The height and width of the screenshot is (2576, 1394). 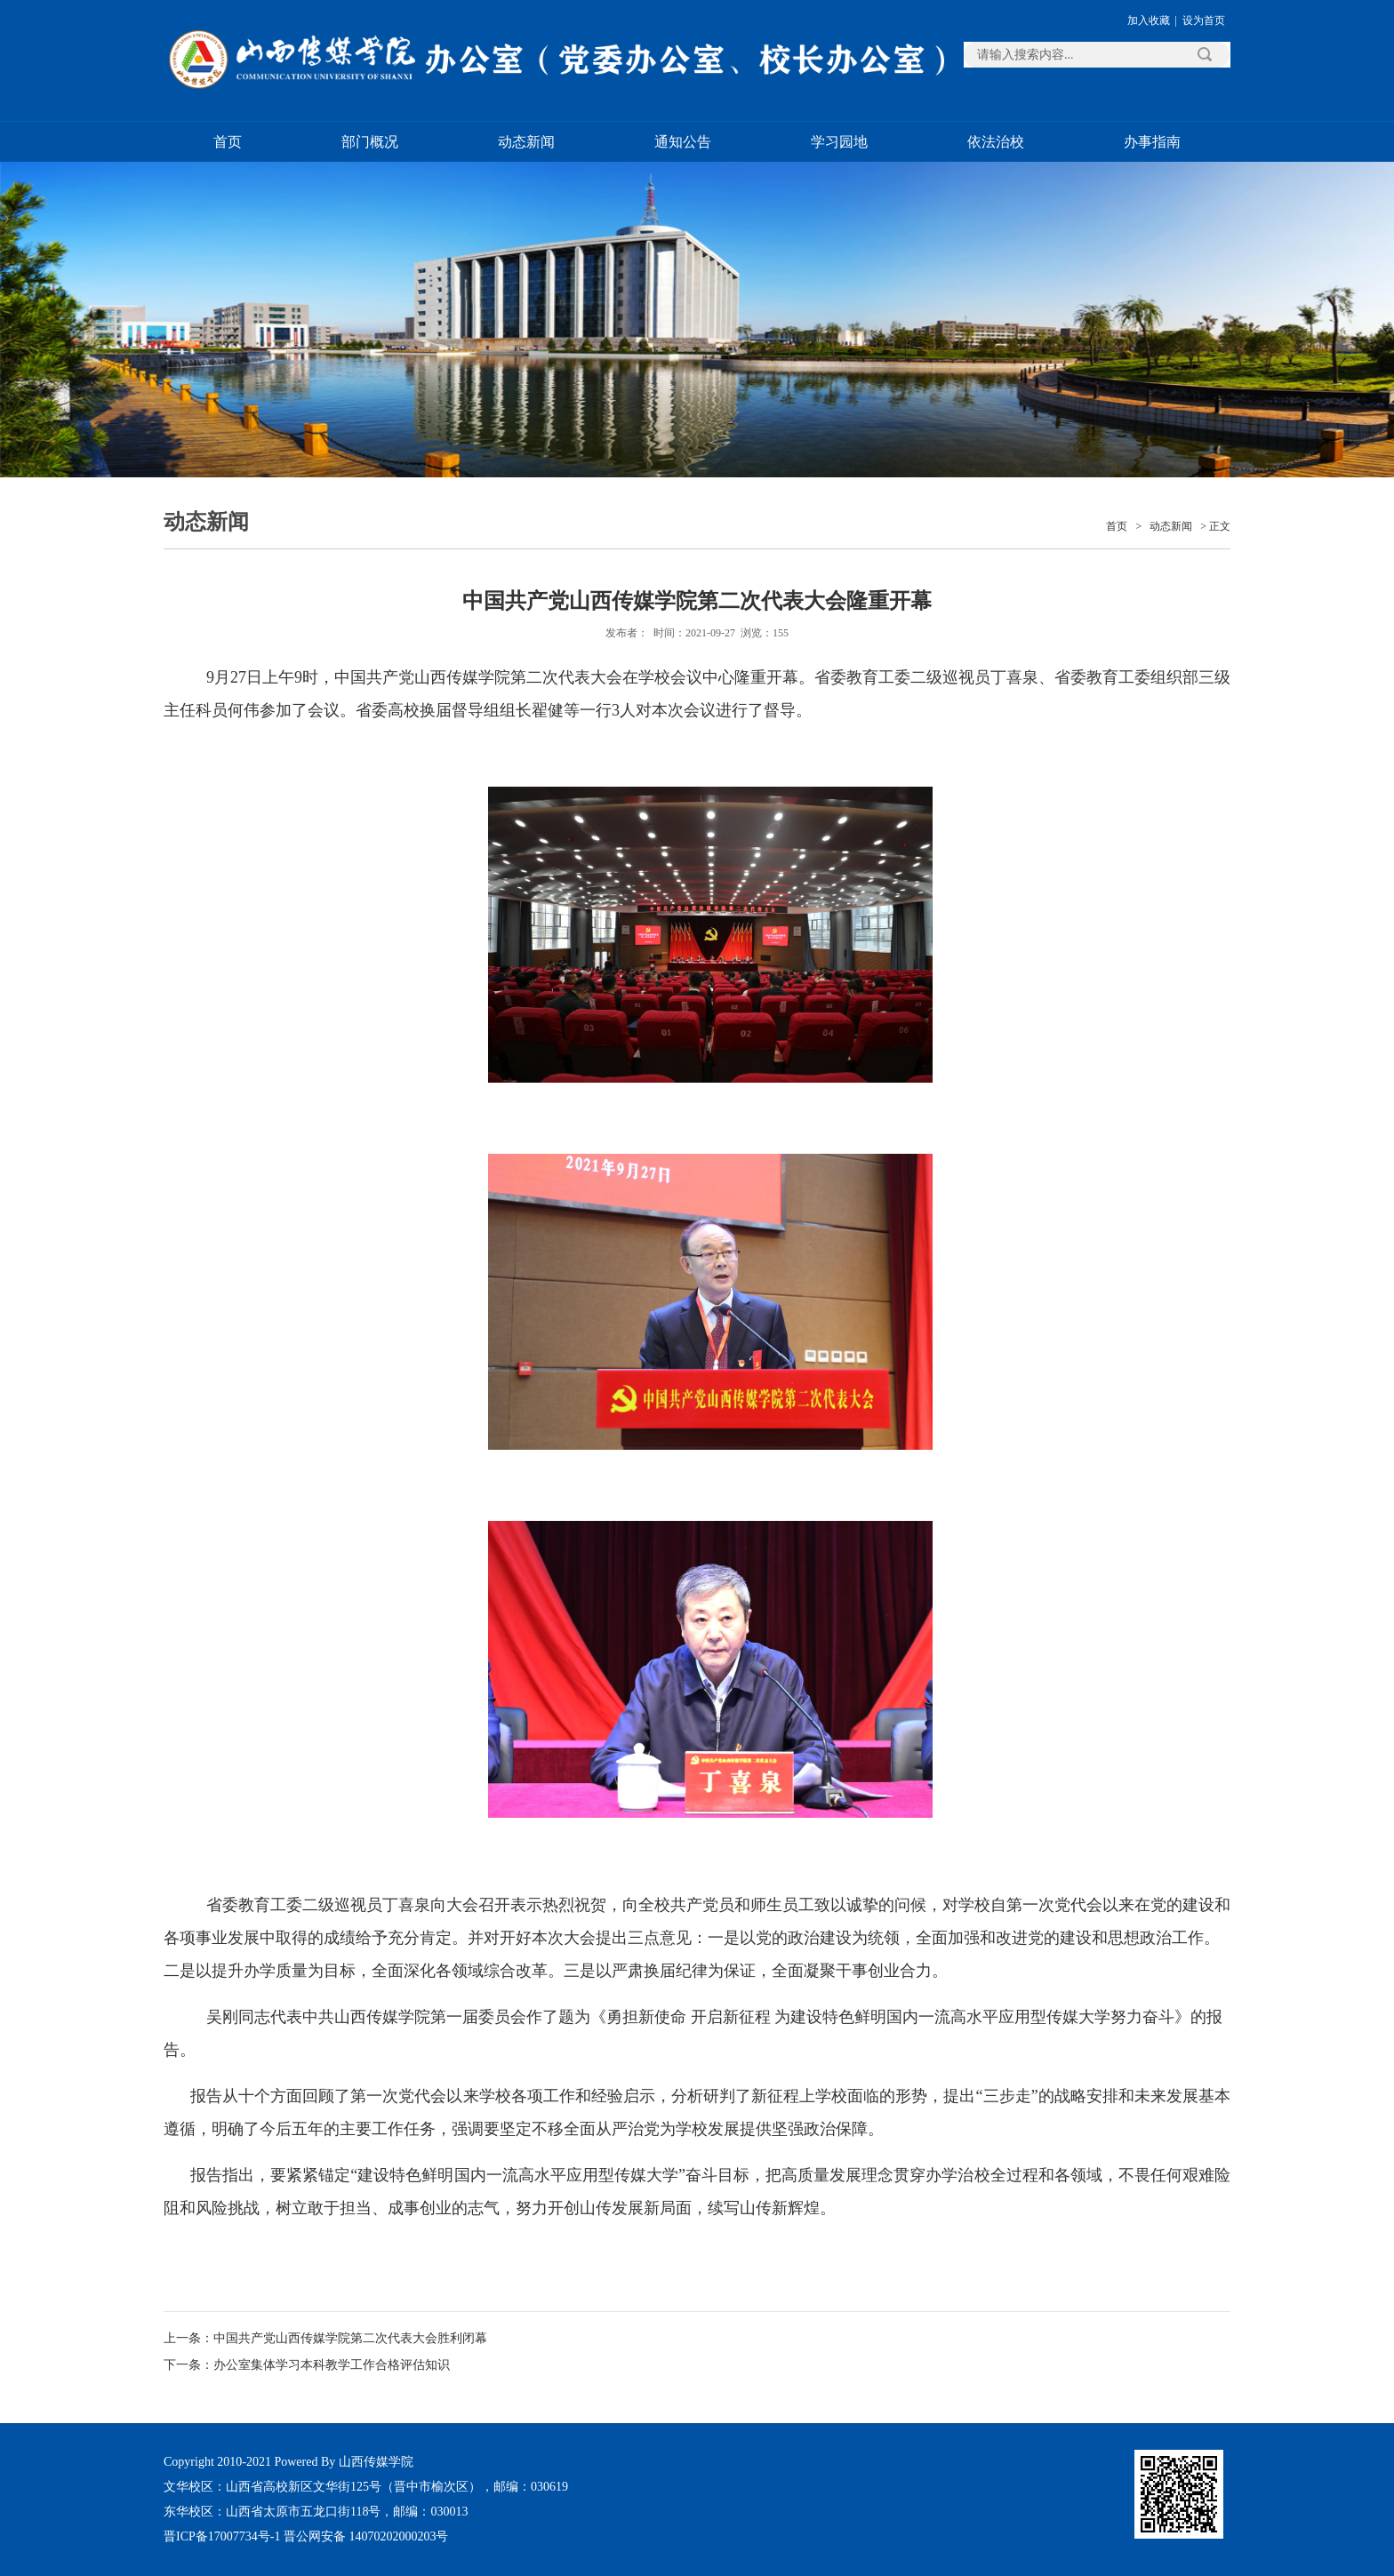 What do you see at coordinates (307, 2365) in the screenshot?
I see `下一条：办公室集体学习本科教学工作合格评估知识` at bounding box center [307, 2365].